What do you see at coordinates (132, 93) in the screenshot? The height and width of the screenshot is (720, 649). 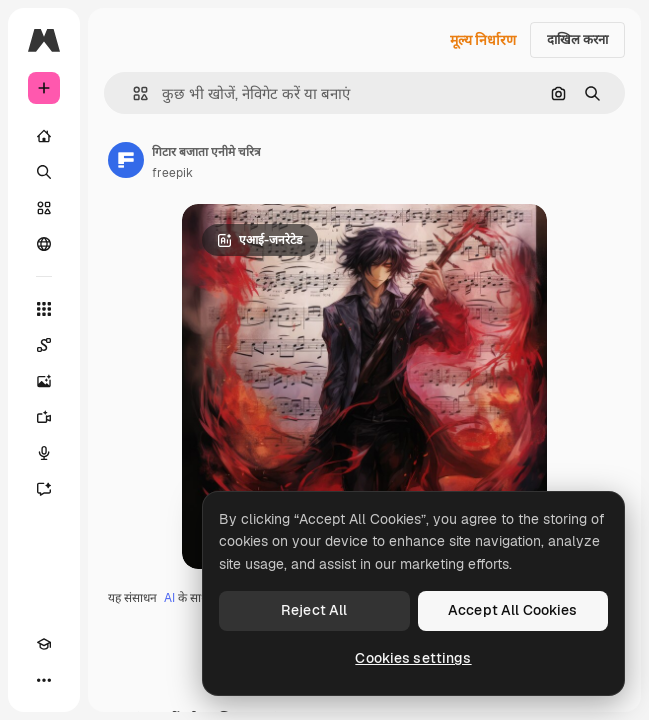 I see `[button]` at bounding box center [132, 93].